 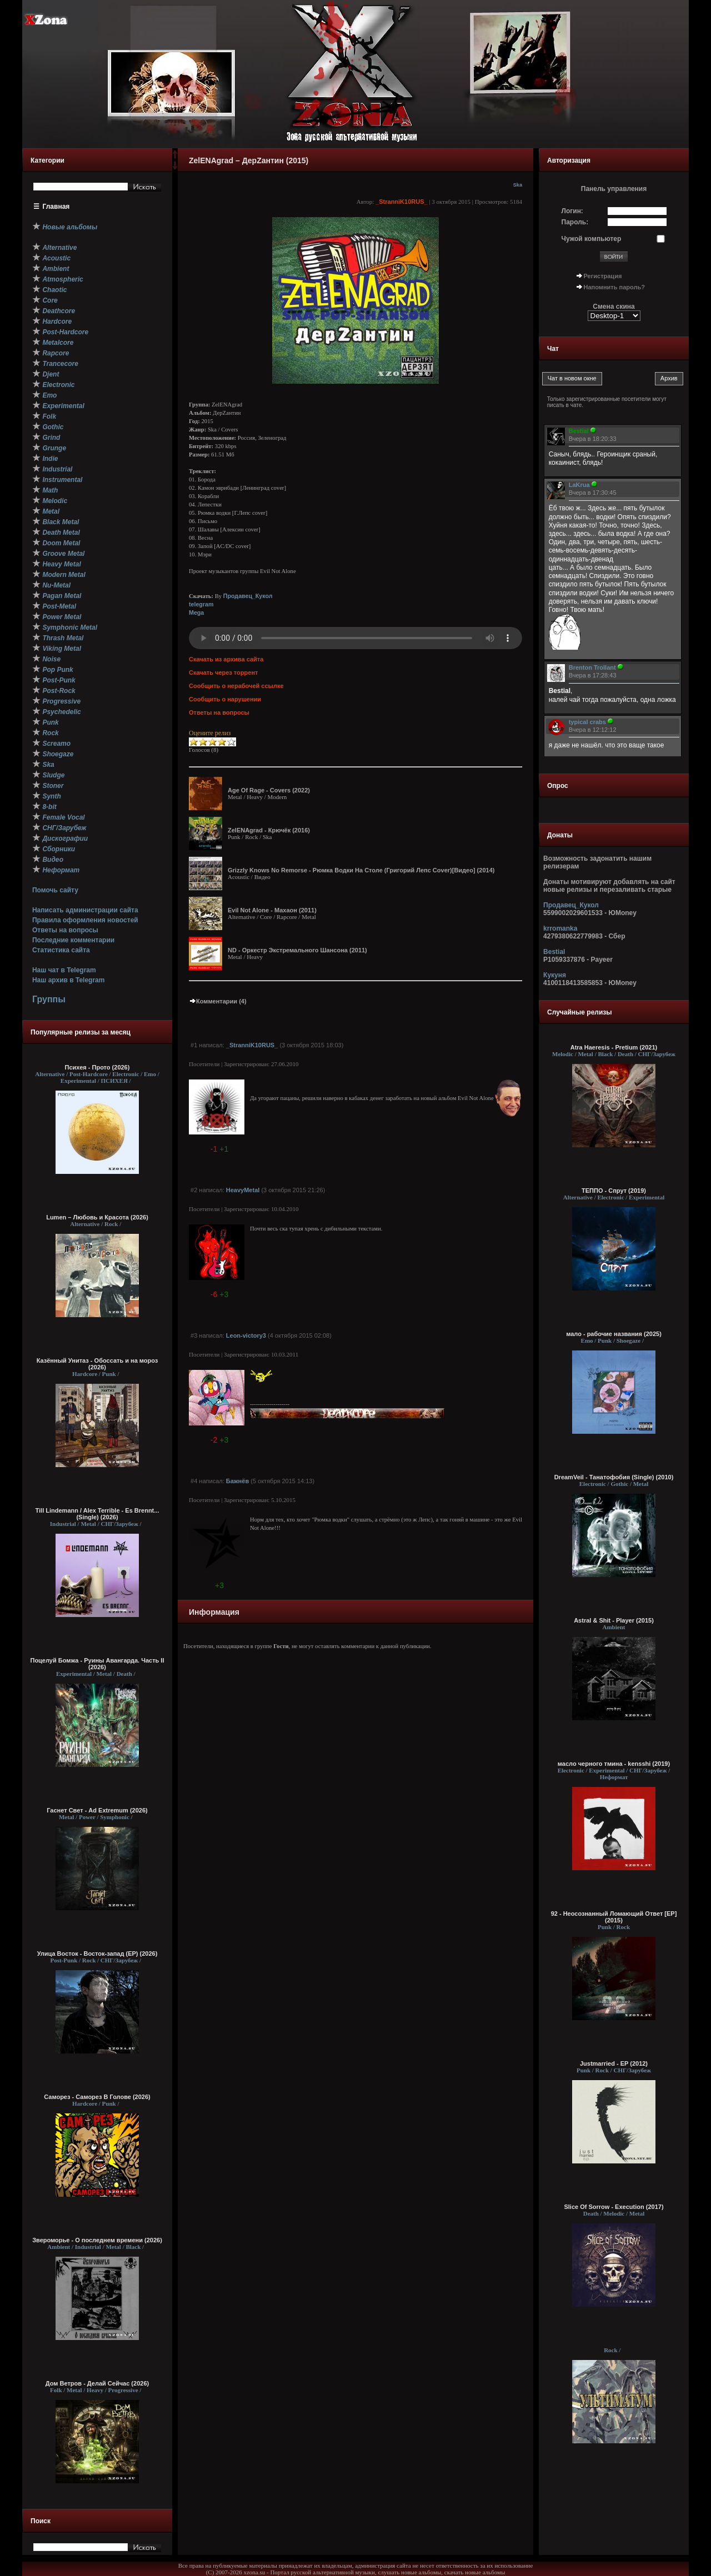 I want to click on Звероморье - О последнем времени (2026), so click(x=97, y=2240).